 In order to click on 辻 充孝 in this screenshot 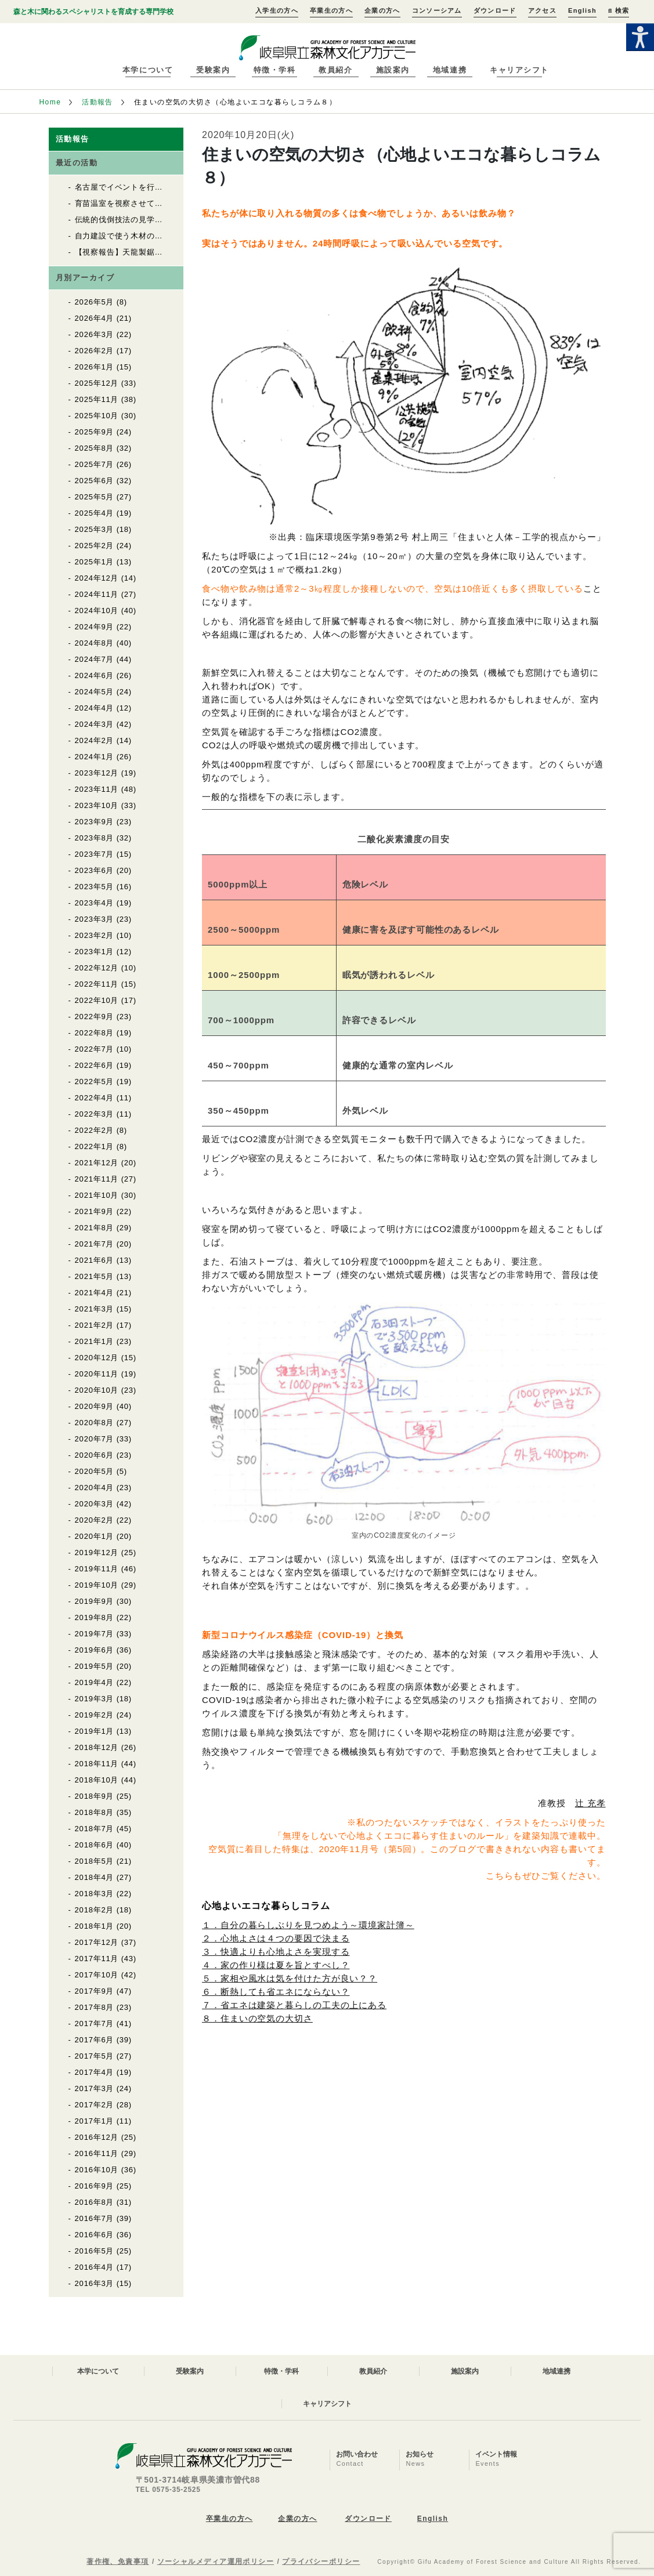, I will do `click(590, 1803)`.